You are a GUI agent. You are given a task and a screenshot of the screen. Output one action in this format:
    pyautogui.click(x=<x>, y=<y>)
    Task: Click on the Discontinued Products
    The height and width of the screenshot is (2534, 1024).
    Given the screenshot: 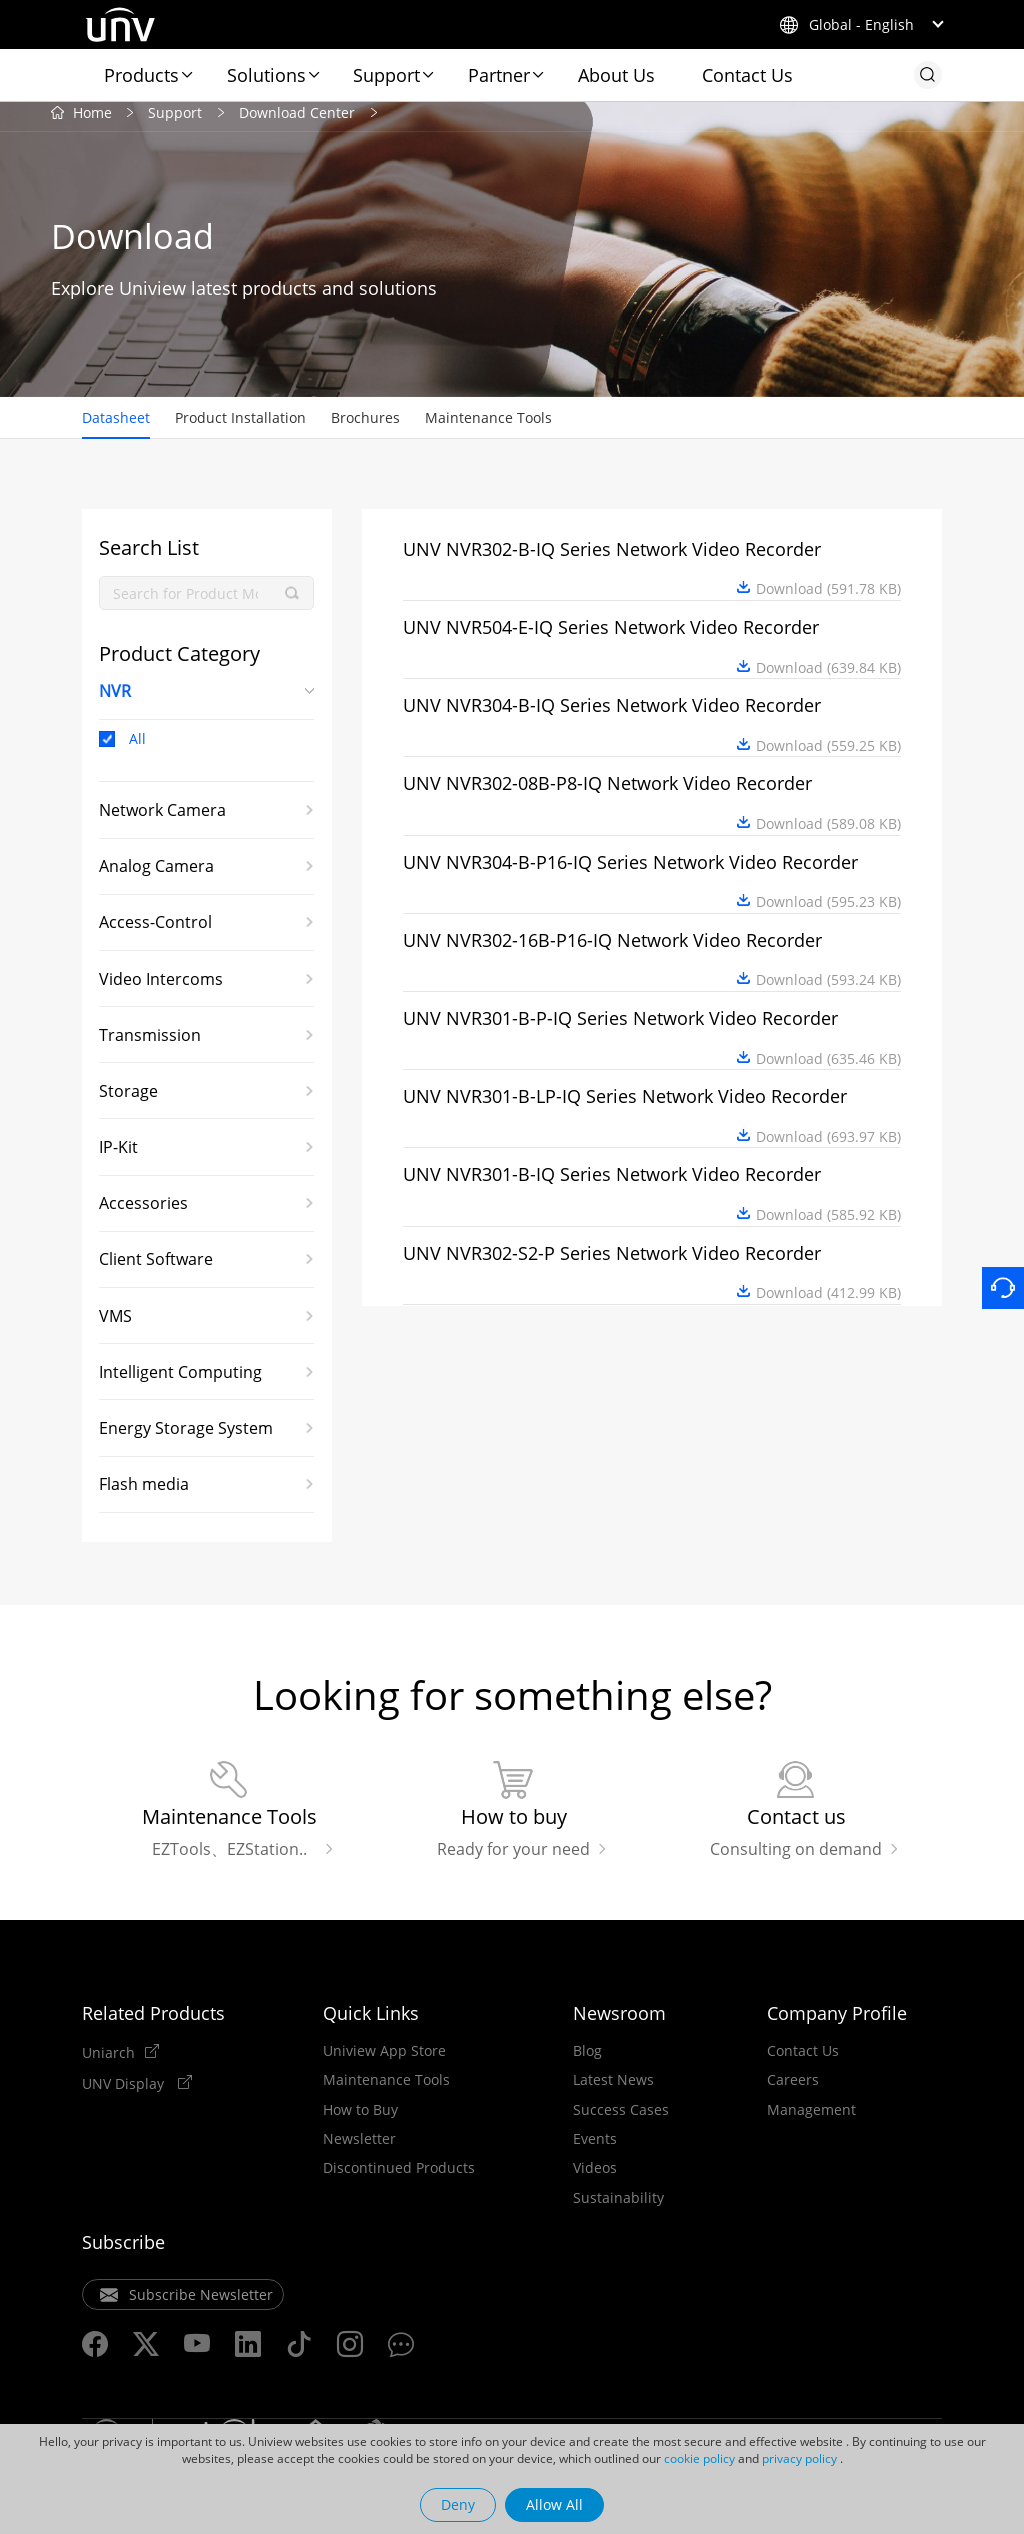 What is the action you would take?
    pyautogui.click(x=399, y=2177)
    